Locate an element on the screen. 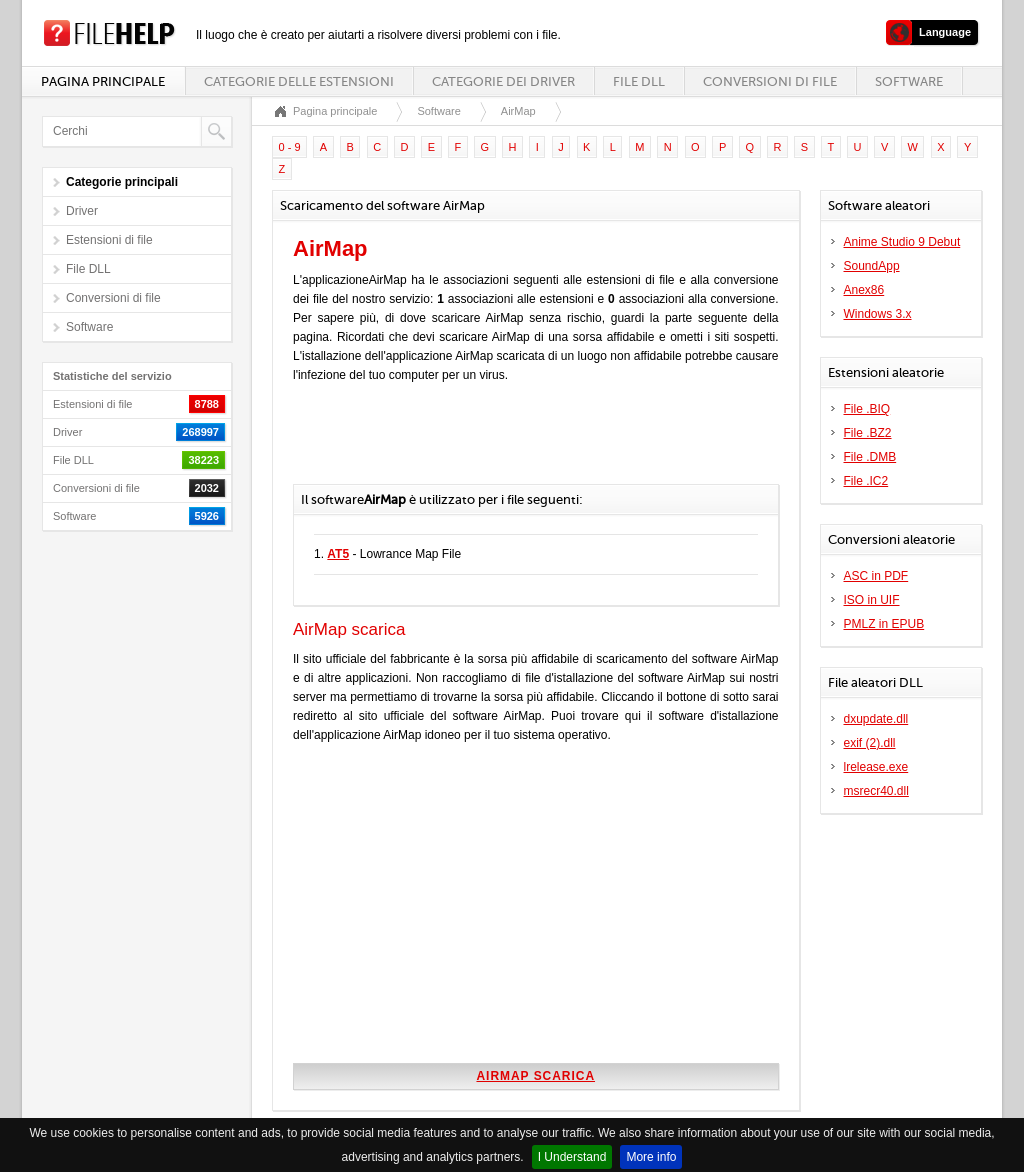 The height and width of the screenshot is (1172, 1024). ASC in PDF is located at coordinates (876, 576).